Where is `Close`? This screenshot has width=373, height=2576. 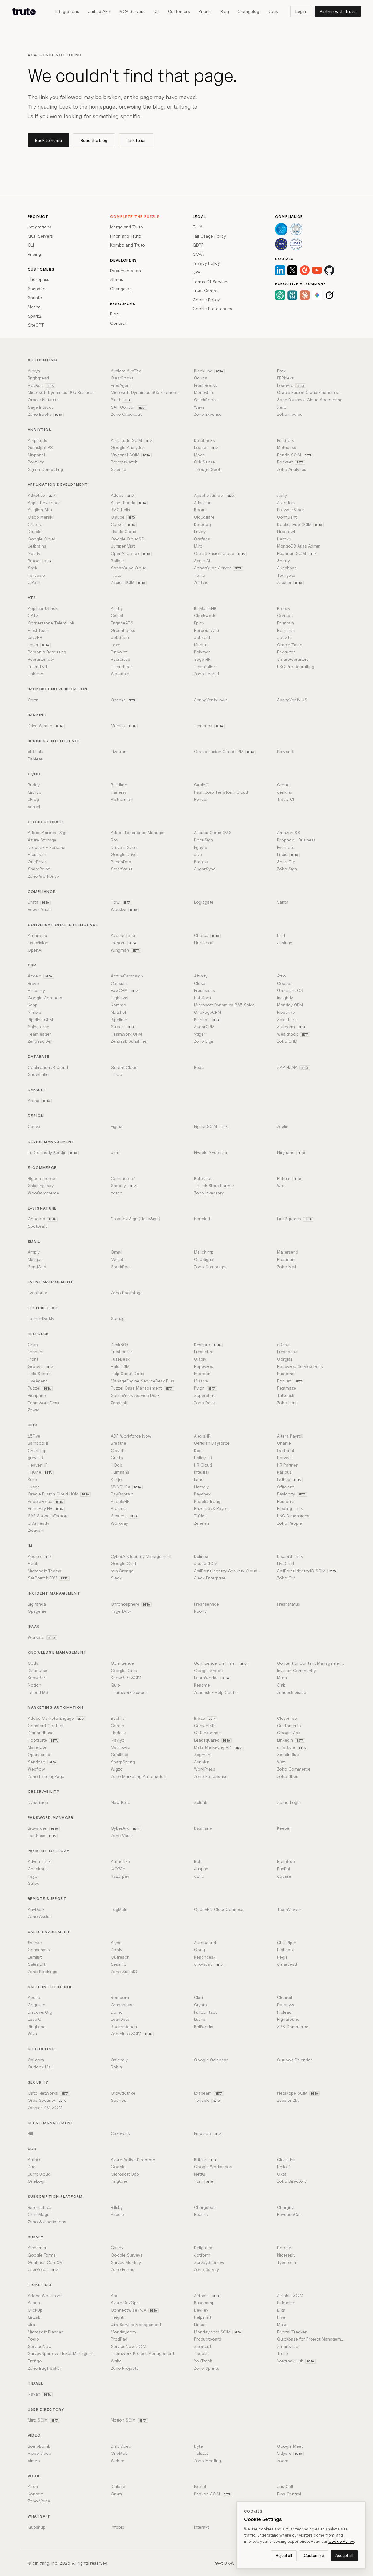 Close is located at coordinates (199, 983).